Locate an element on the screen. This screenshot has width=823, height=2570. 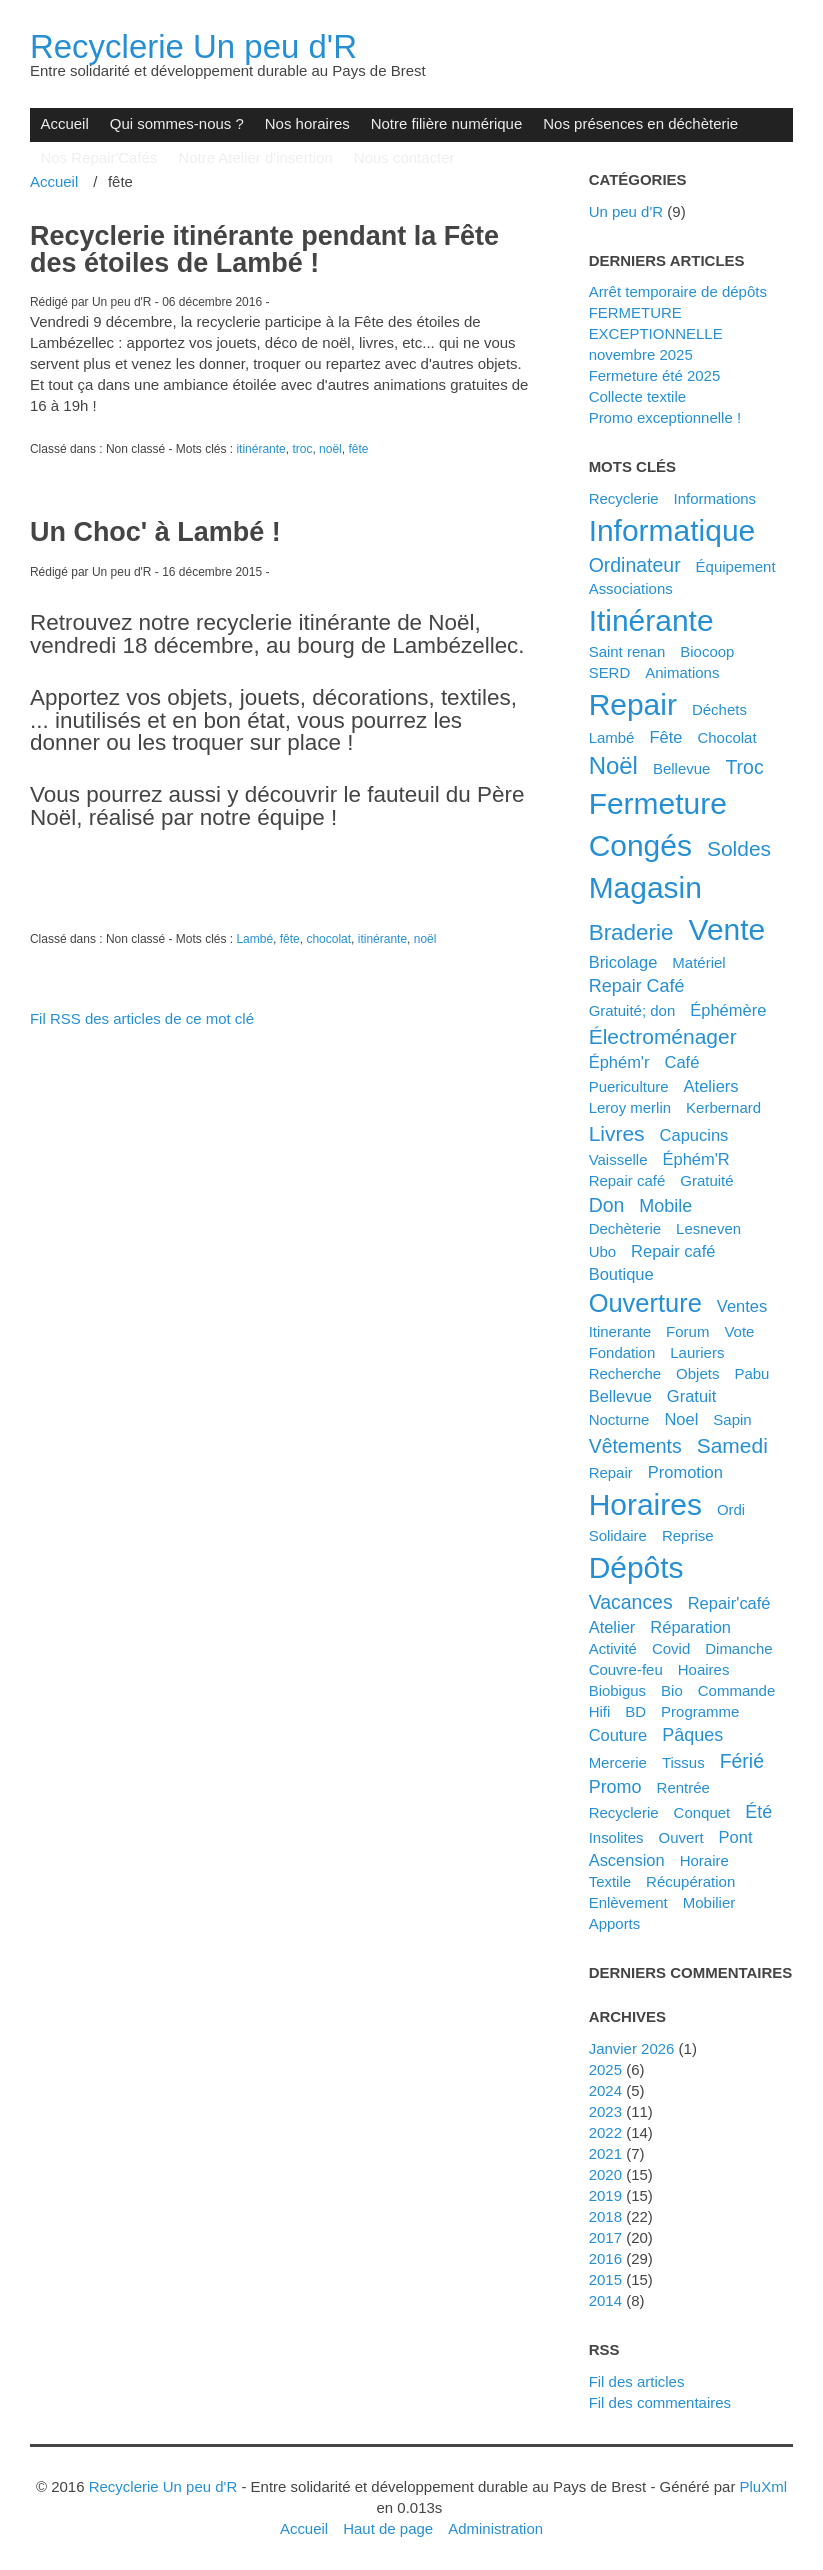
noel is located at coordinates (681, 1419).